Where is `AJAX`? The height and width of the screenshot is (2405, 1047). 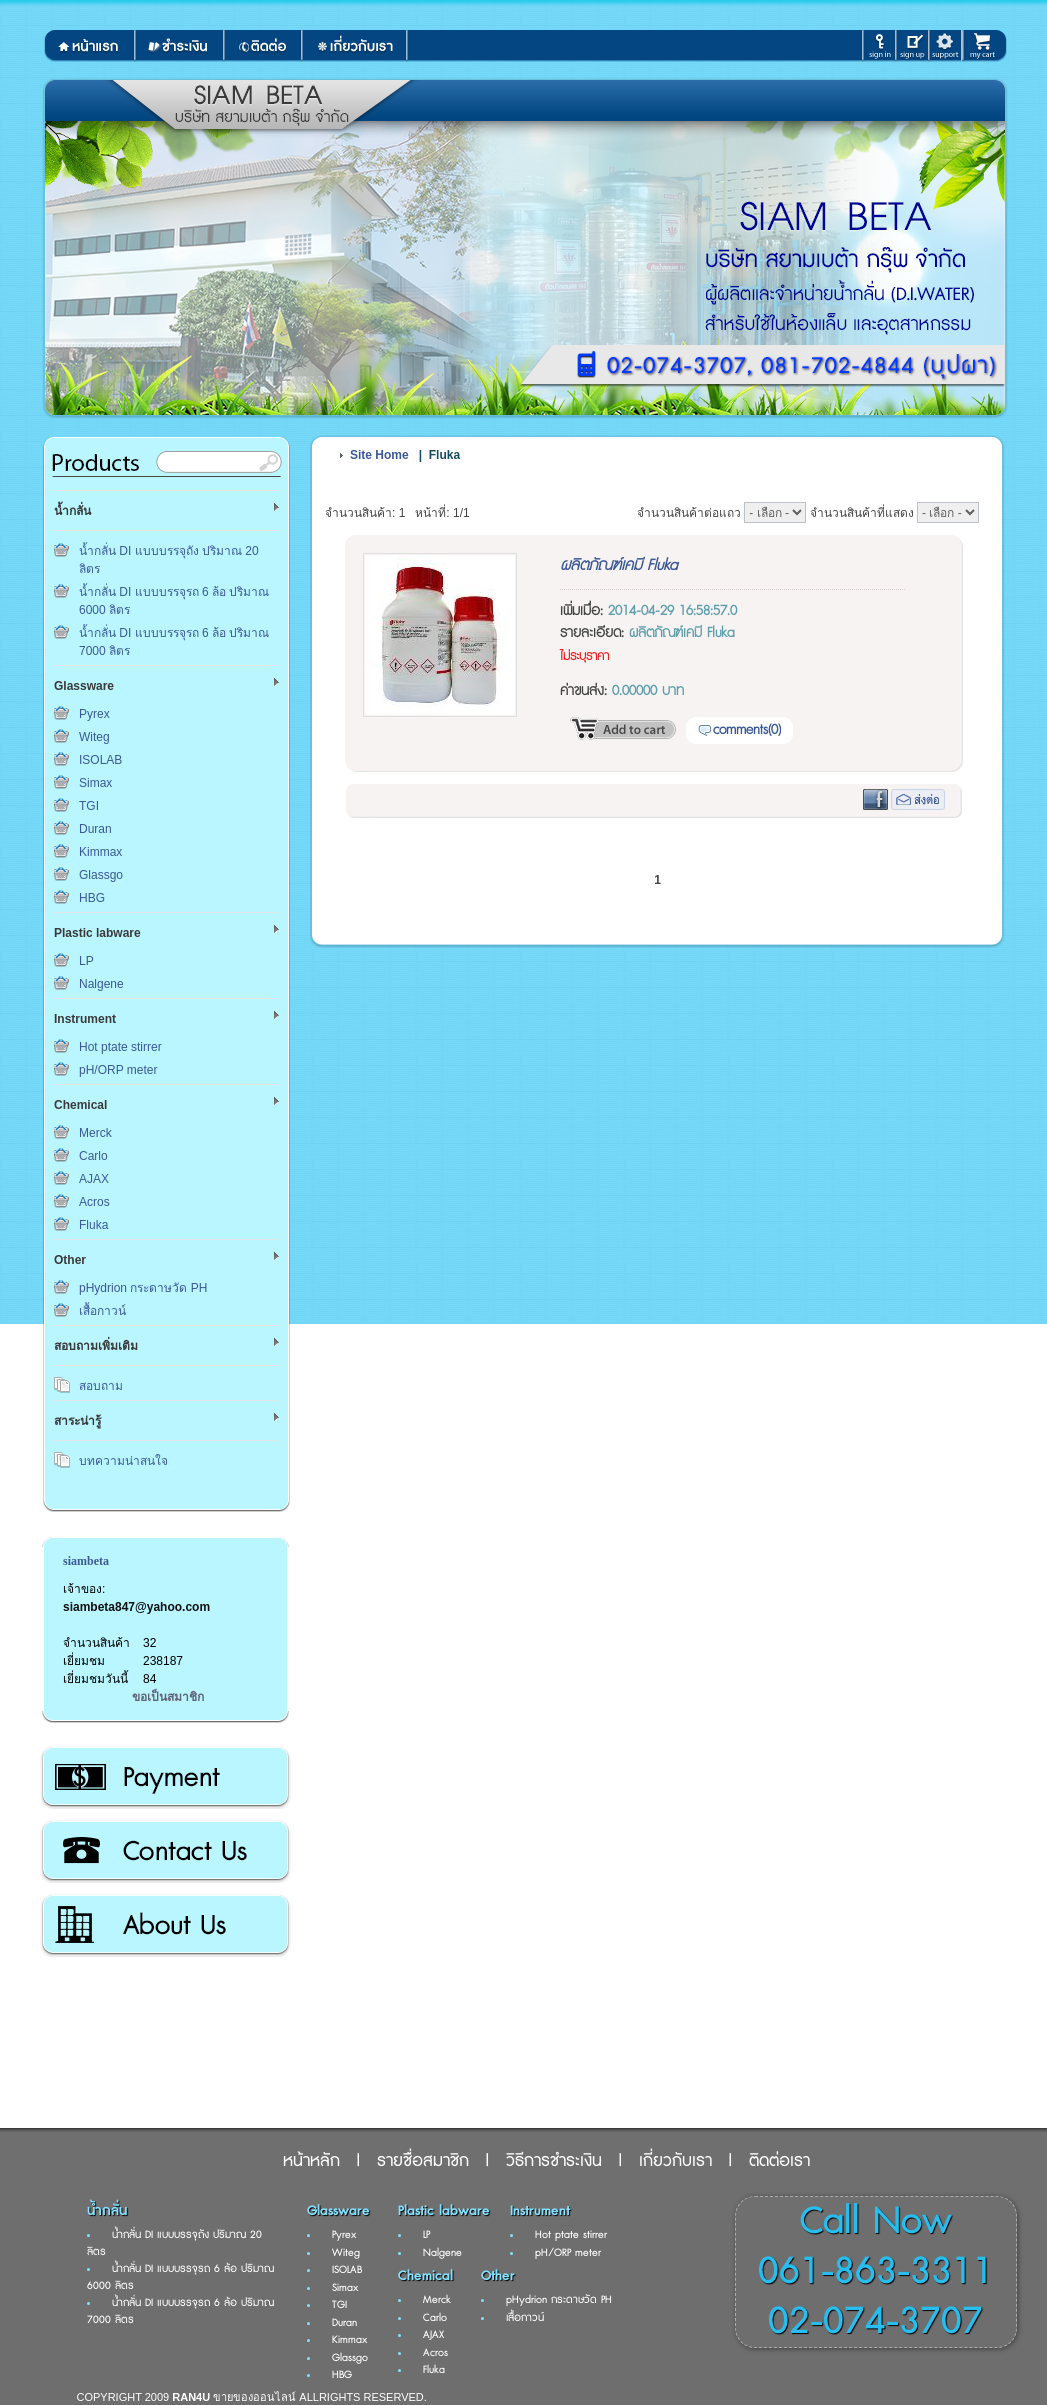 AJAX is located at coordinates (94, 1179).